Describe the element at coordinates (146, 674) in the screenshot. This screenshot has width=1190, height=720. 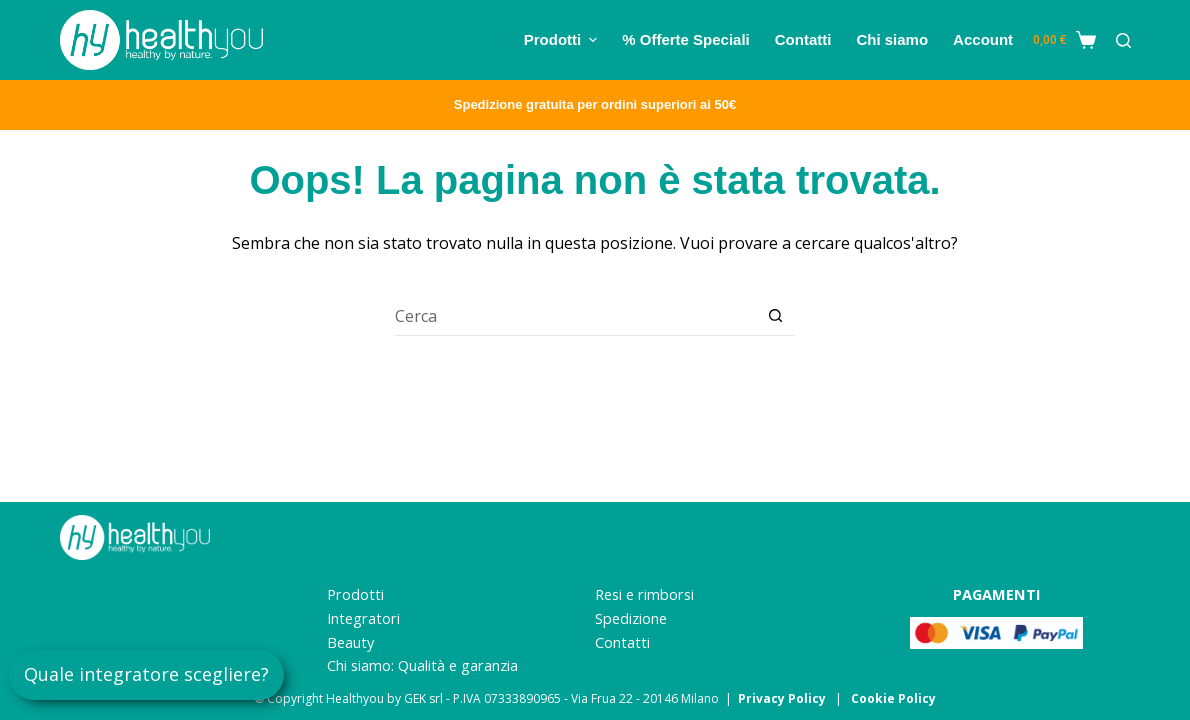
I see `Quale integratore scegliere?` at that location.